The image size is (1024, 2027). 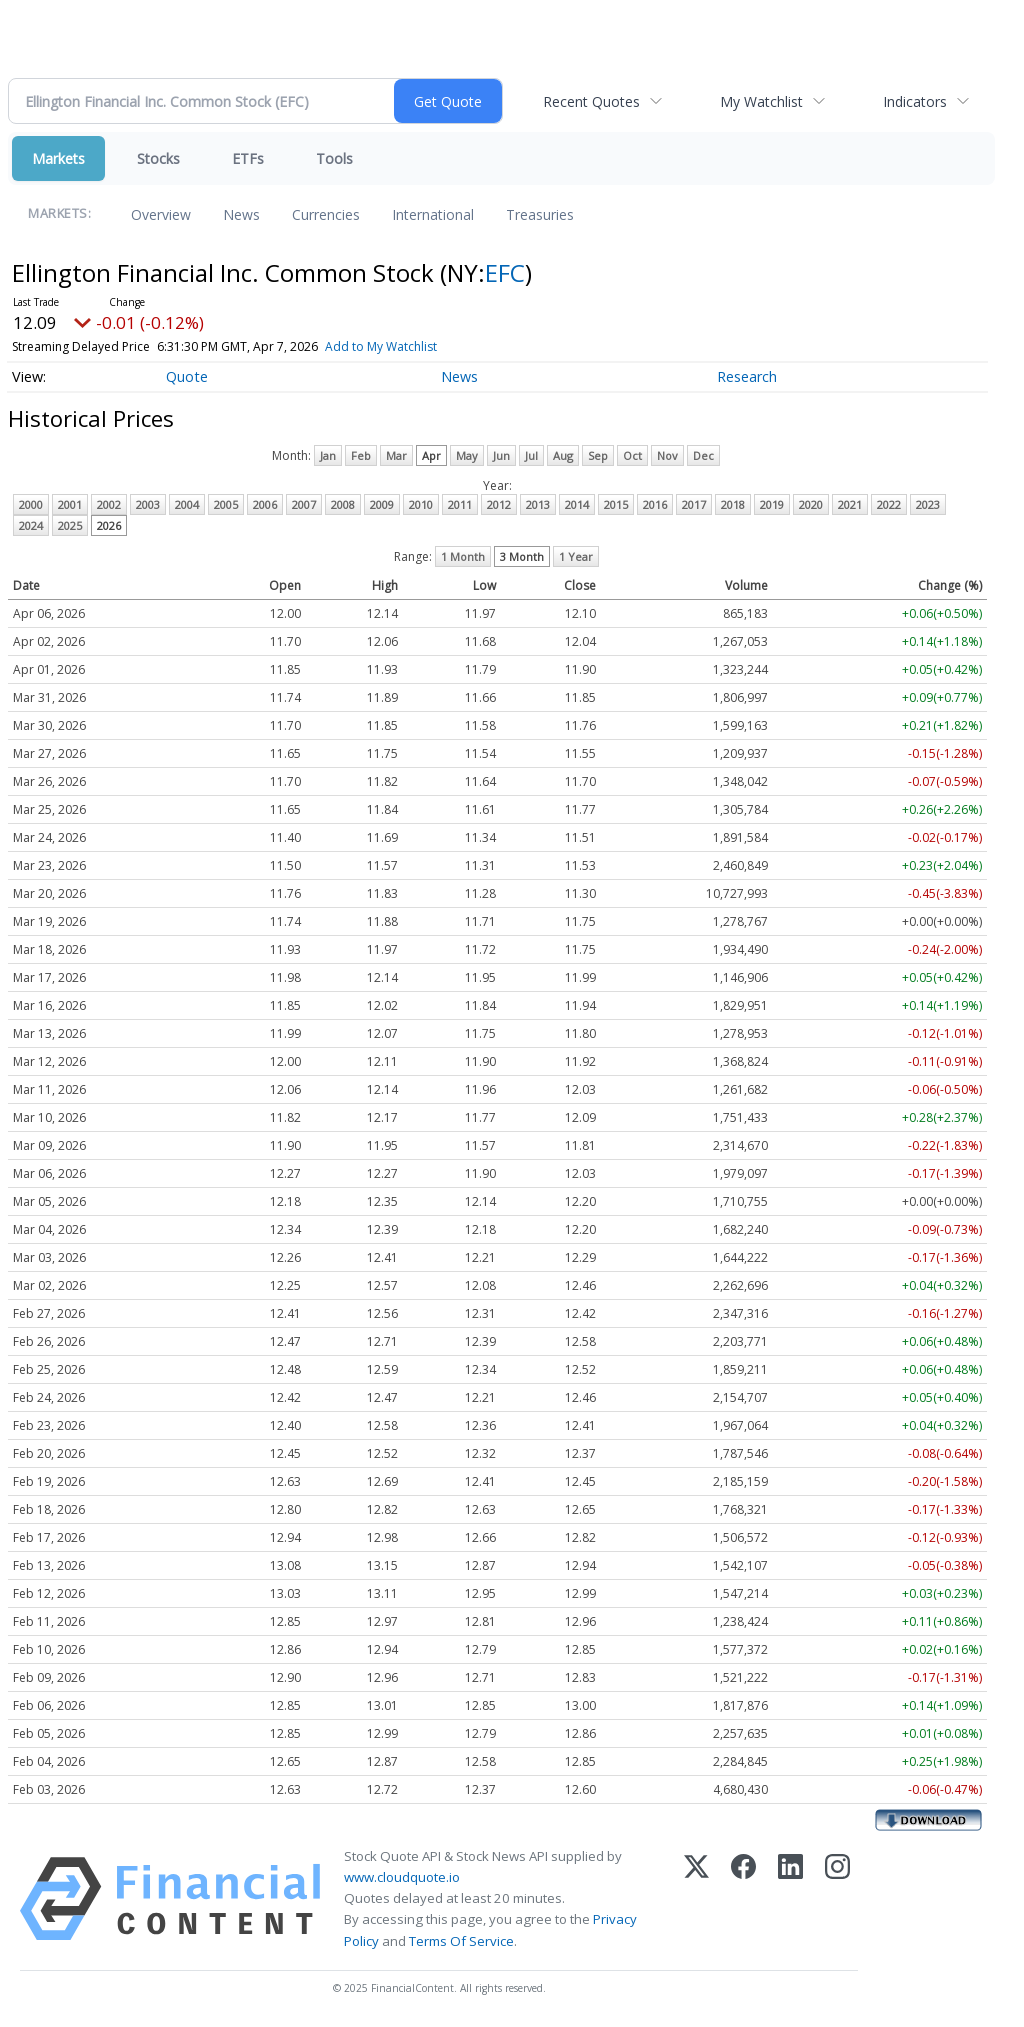 I want to click on 2007, so click(x=304, y=504).